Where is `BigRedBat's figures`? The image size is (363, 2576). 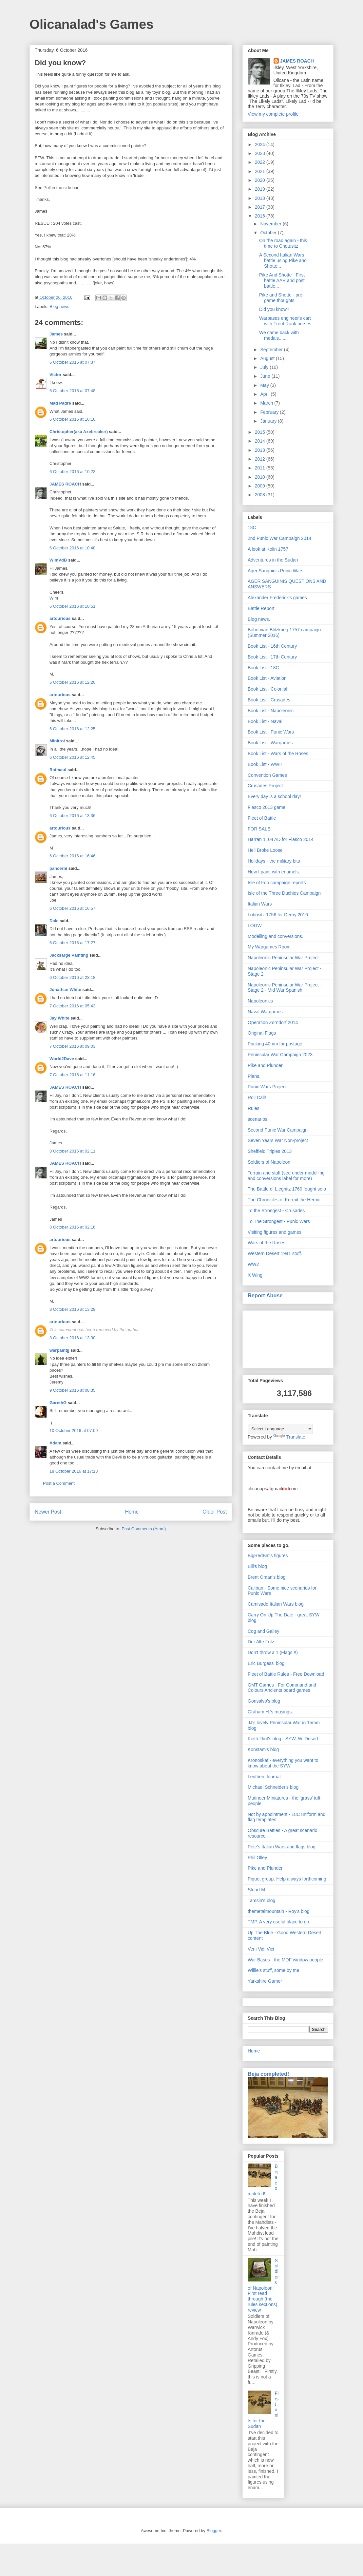 BigRedBat's figures is located at coordinates (268, 1555).